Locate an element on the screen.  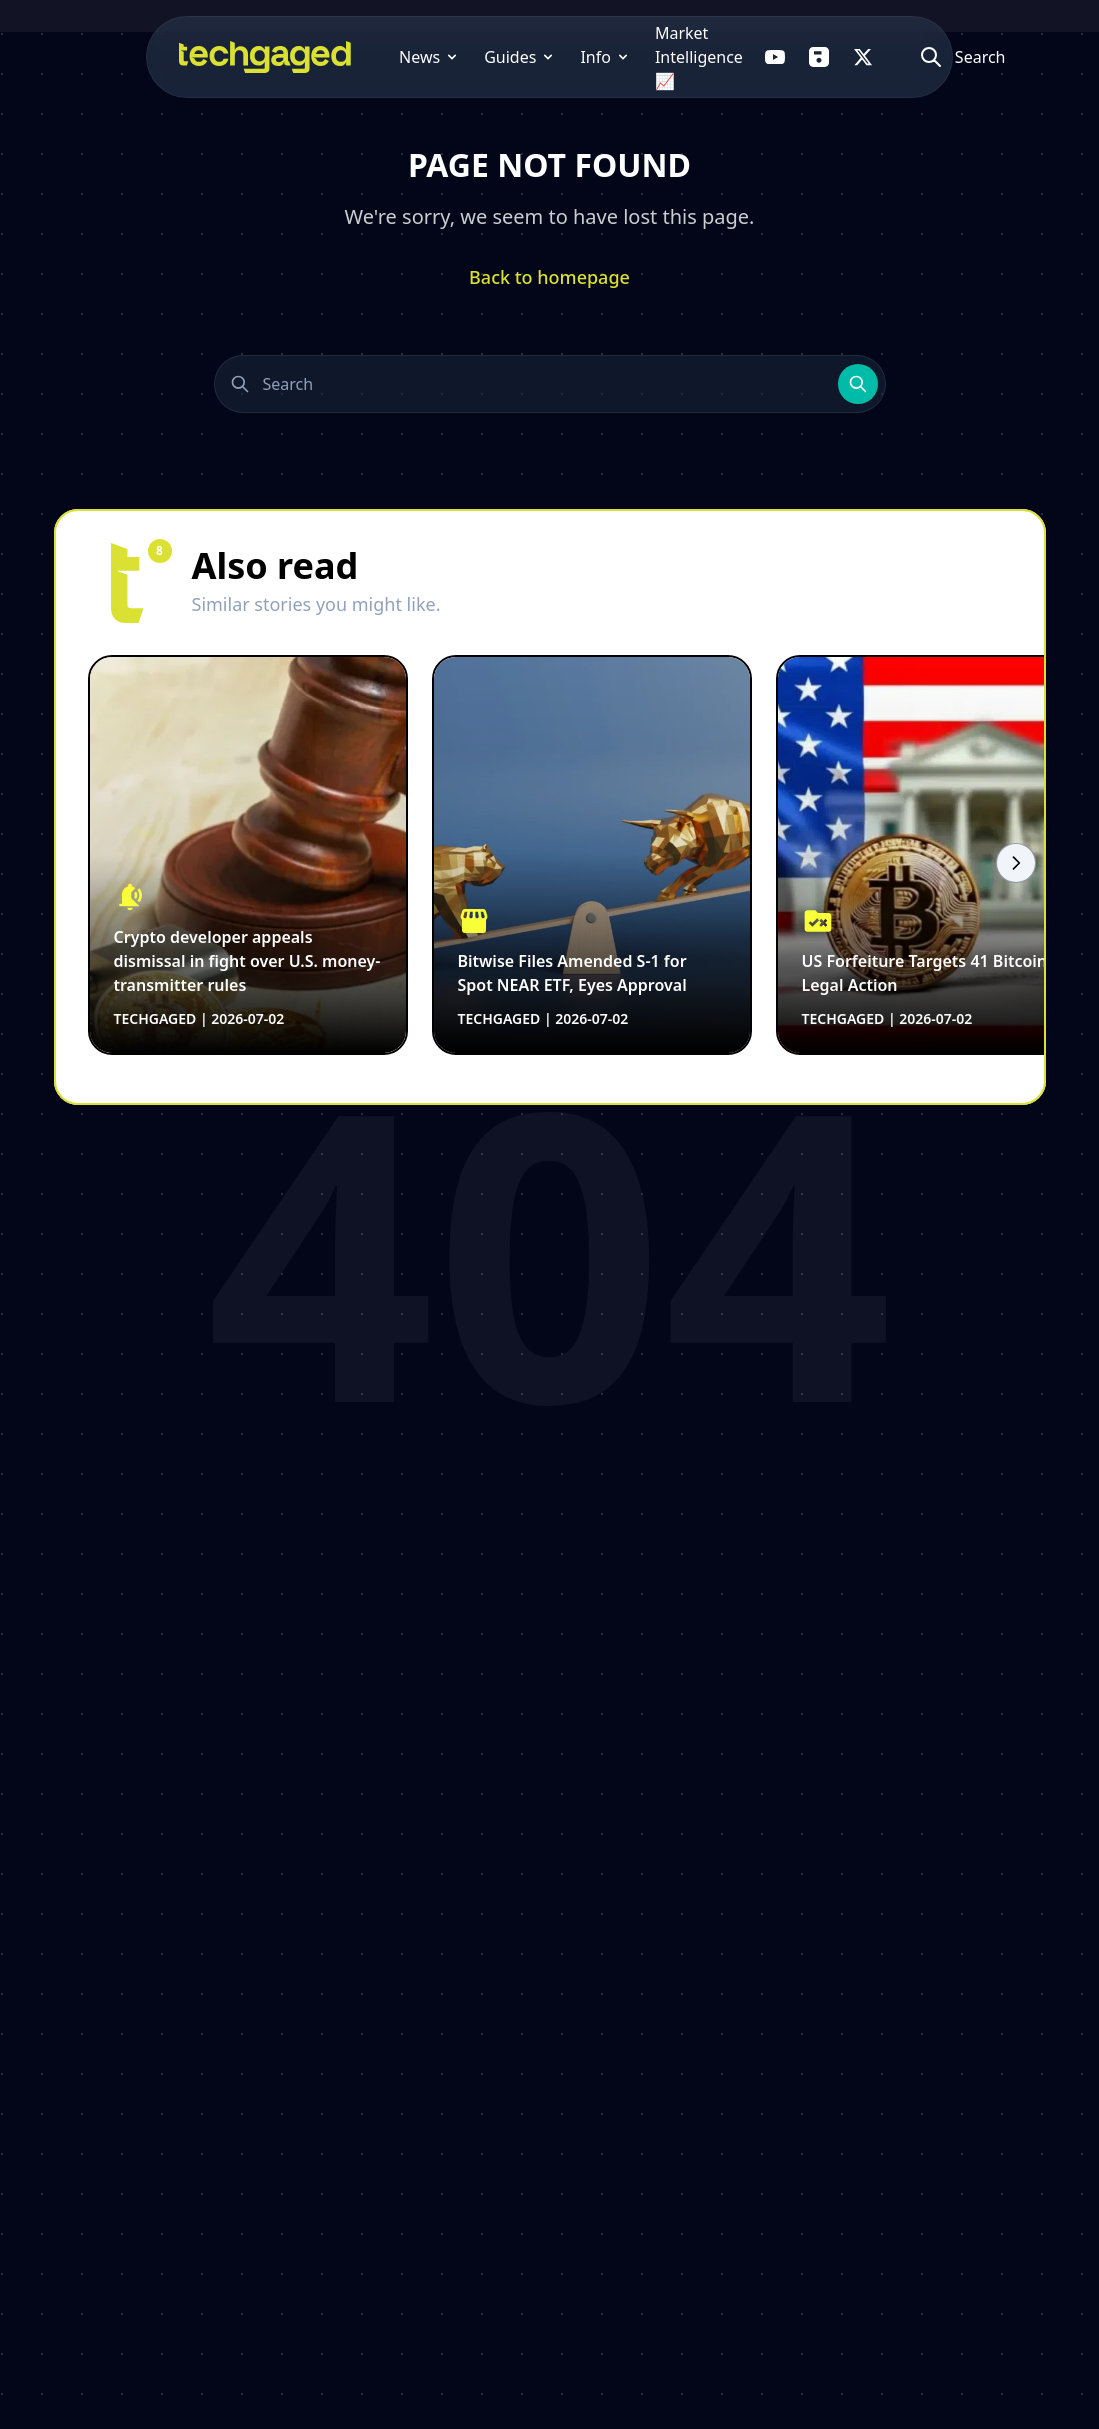
[Follow us on X] is located at coordinates (853, 57).